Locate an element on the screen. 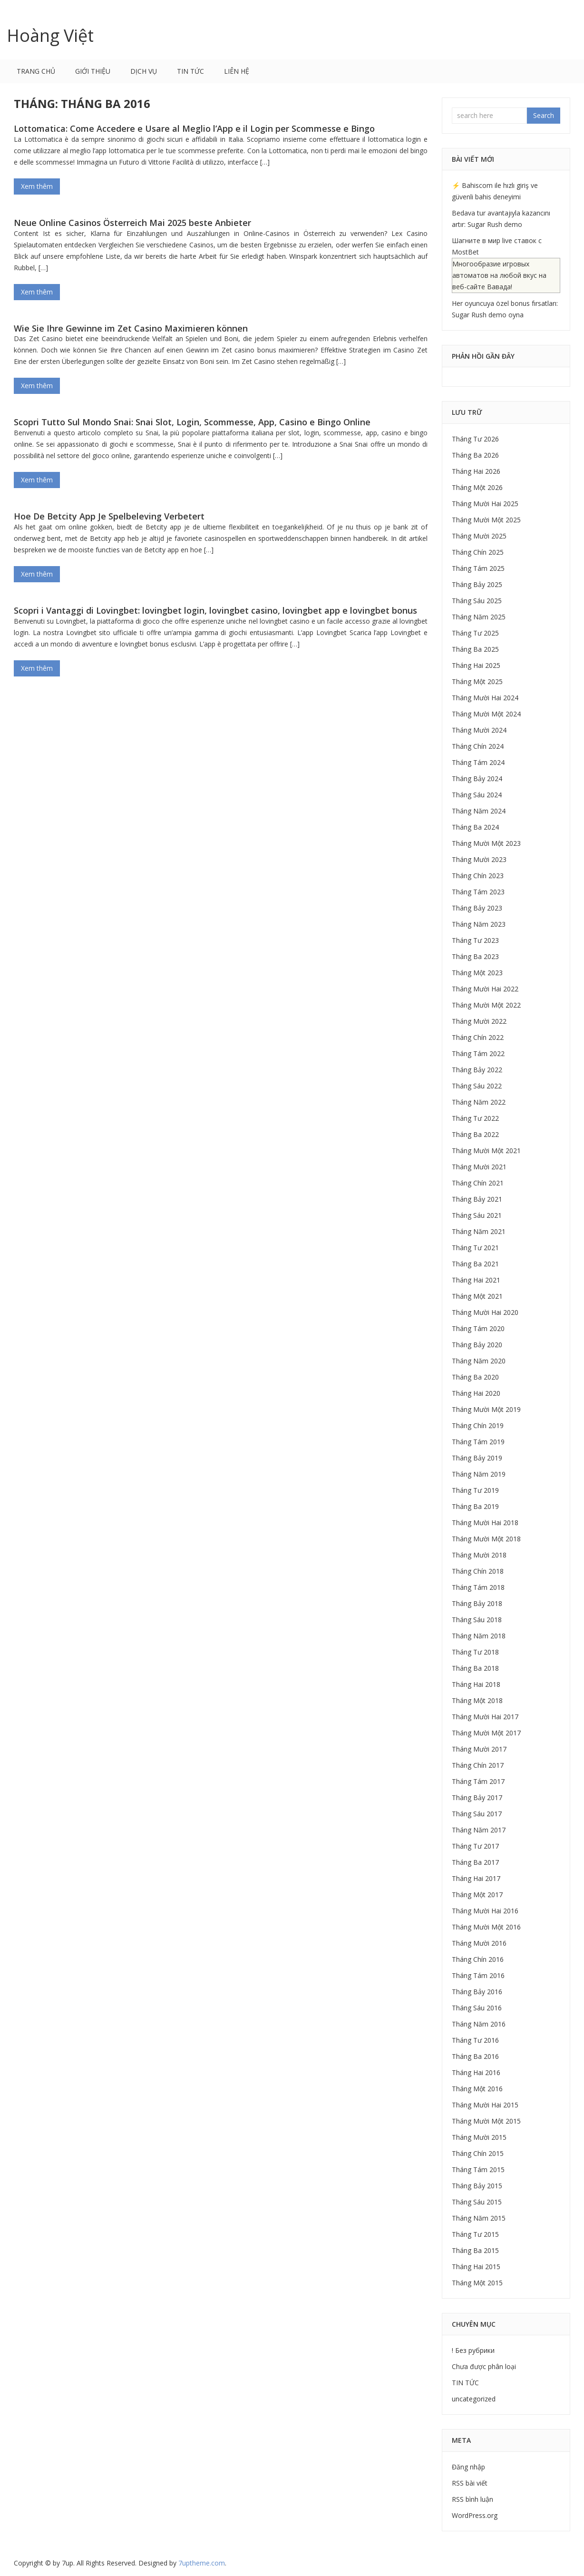 The image size is (584, 2576). LIÊN HỆ is located at coordinates (236, 71).